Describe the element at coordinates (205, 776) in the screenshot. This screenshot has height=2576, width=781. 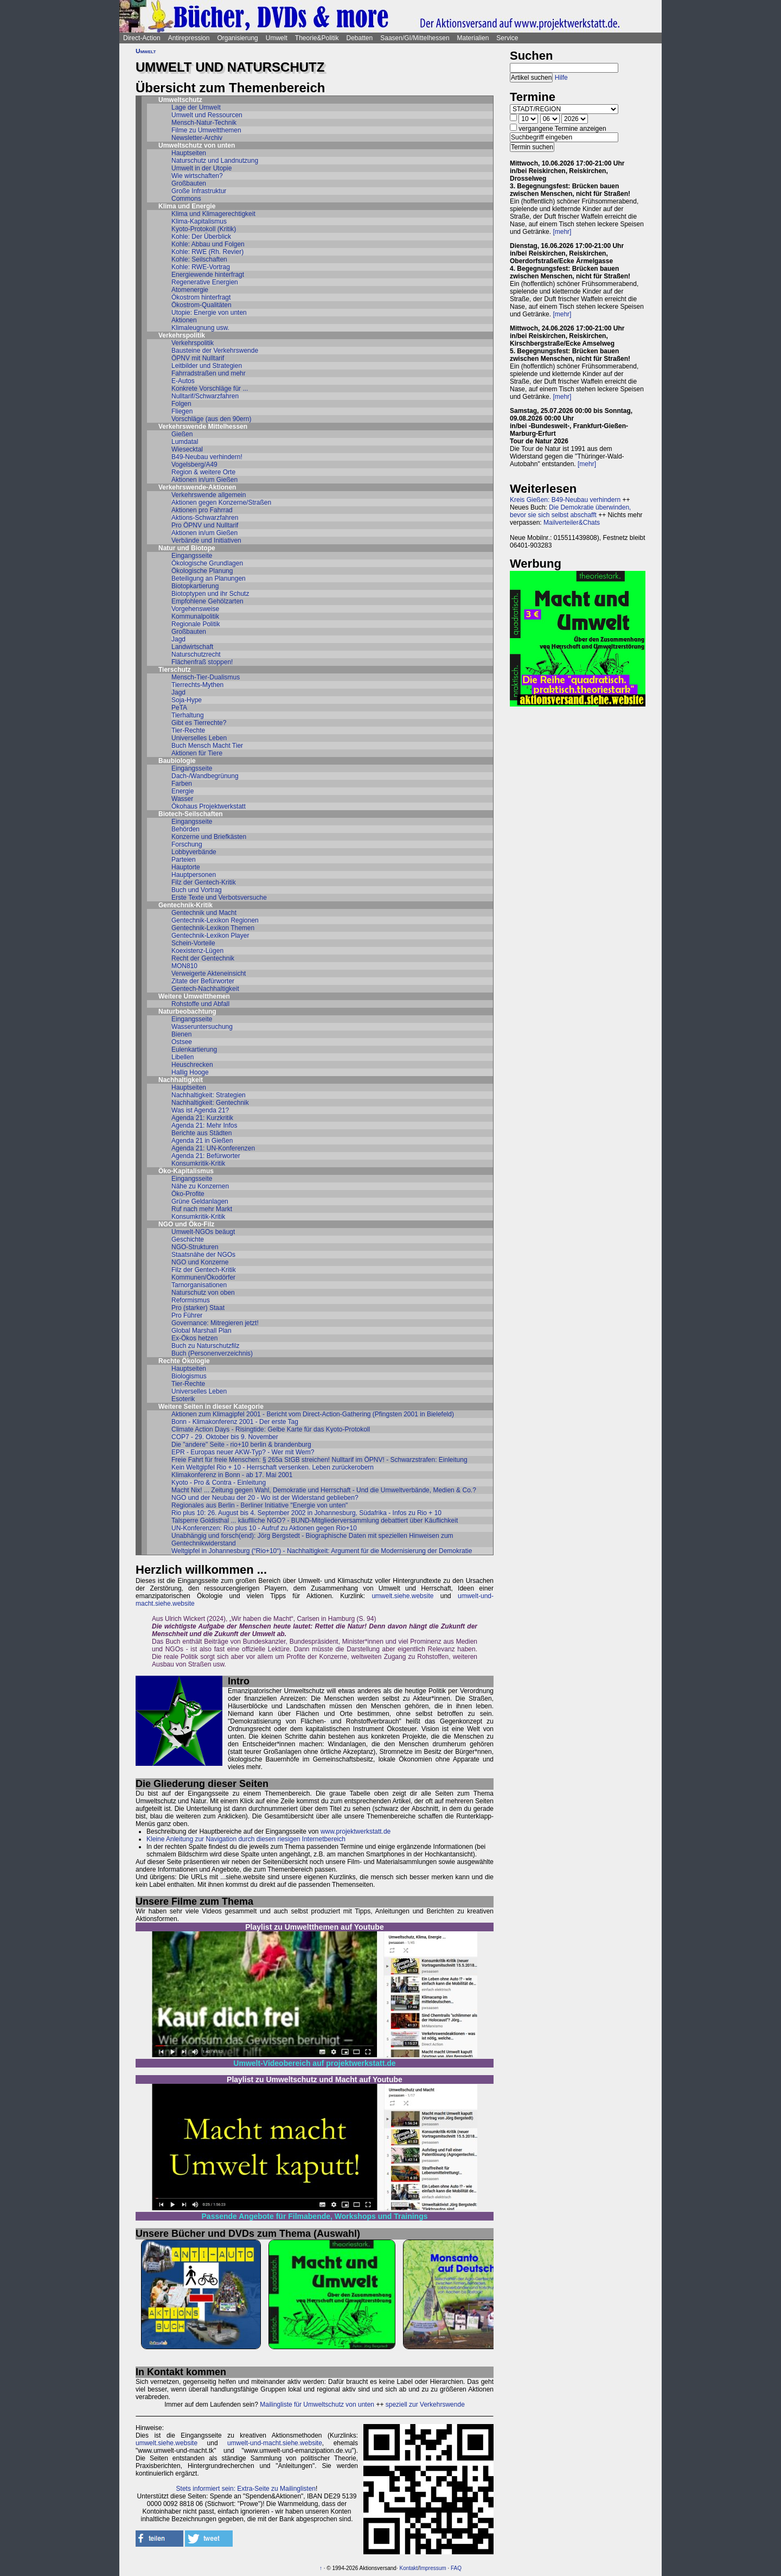
I see `Dach-/Wandbegrünung` at that location.